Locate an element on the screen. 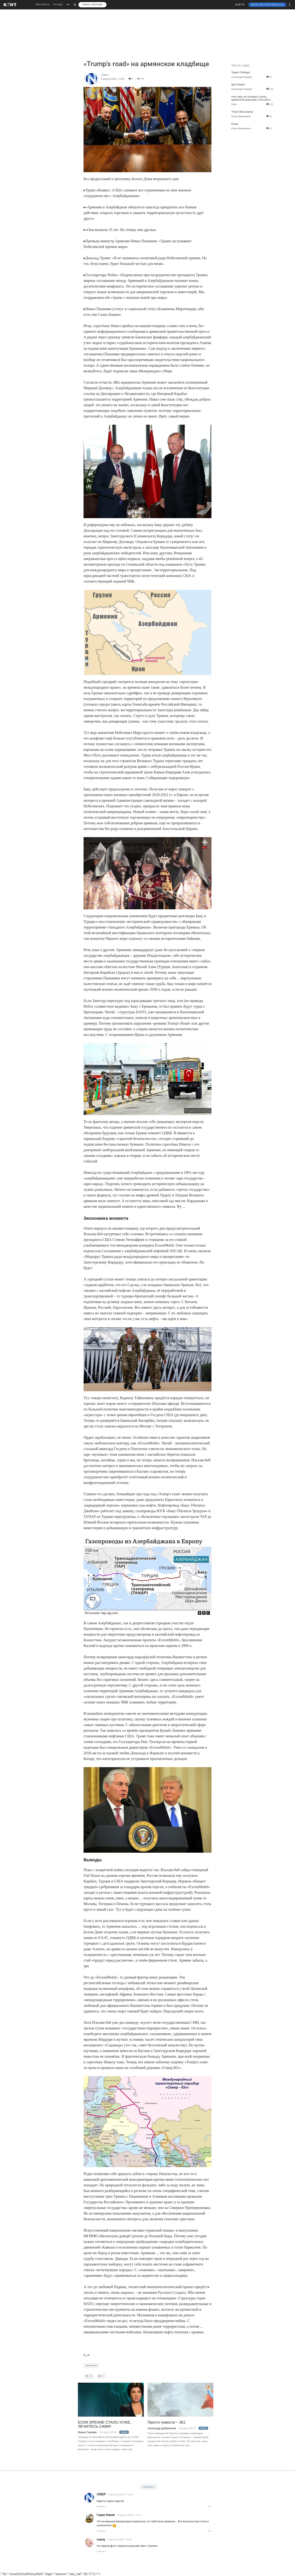 This screenshot has width=295, height=2576. ВОЙТИ is located at coordinates (240, 4).